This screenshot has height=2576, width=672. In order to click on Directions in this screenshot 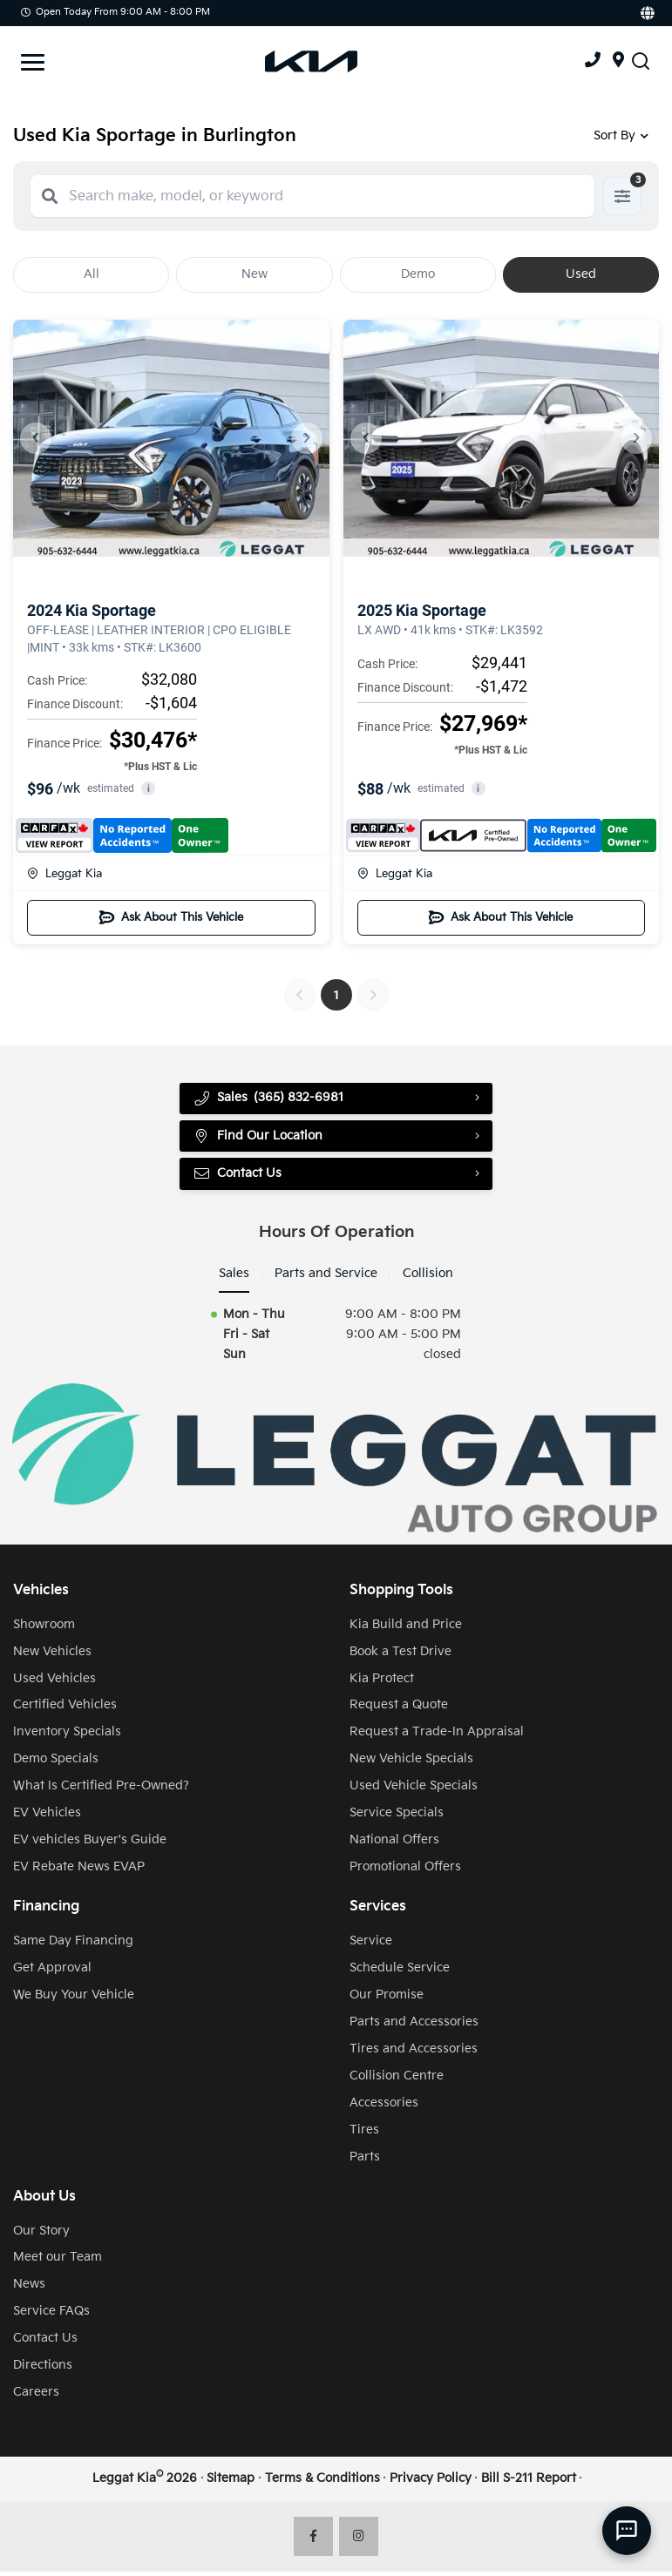, I will do `click(42, 2369)`.